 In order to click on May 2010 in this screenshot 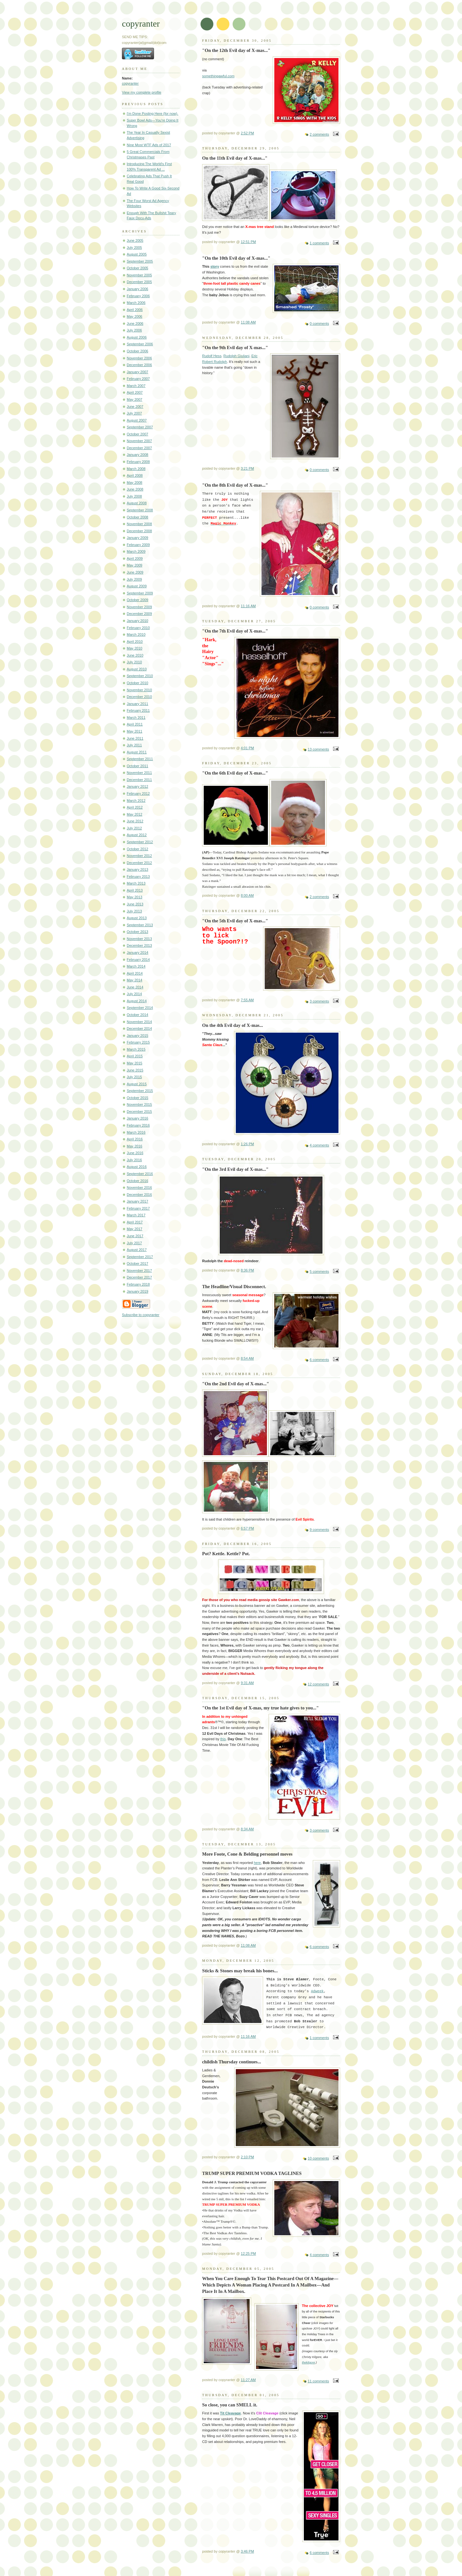, I will do `click(134, 648)`.